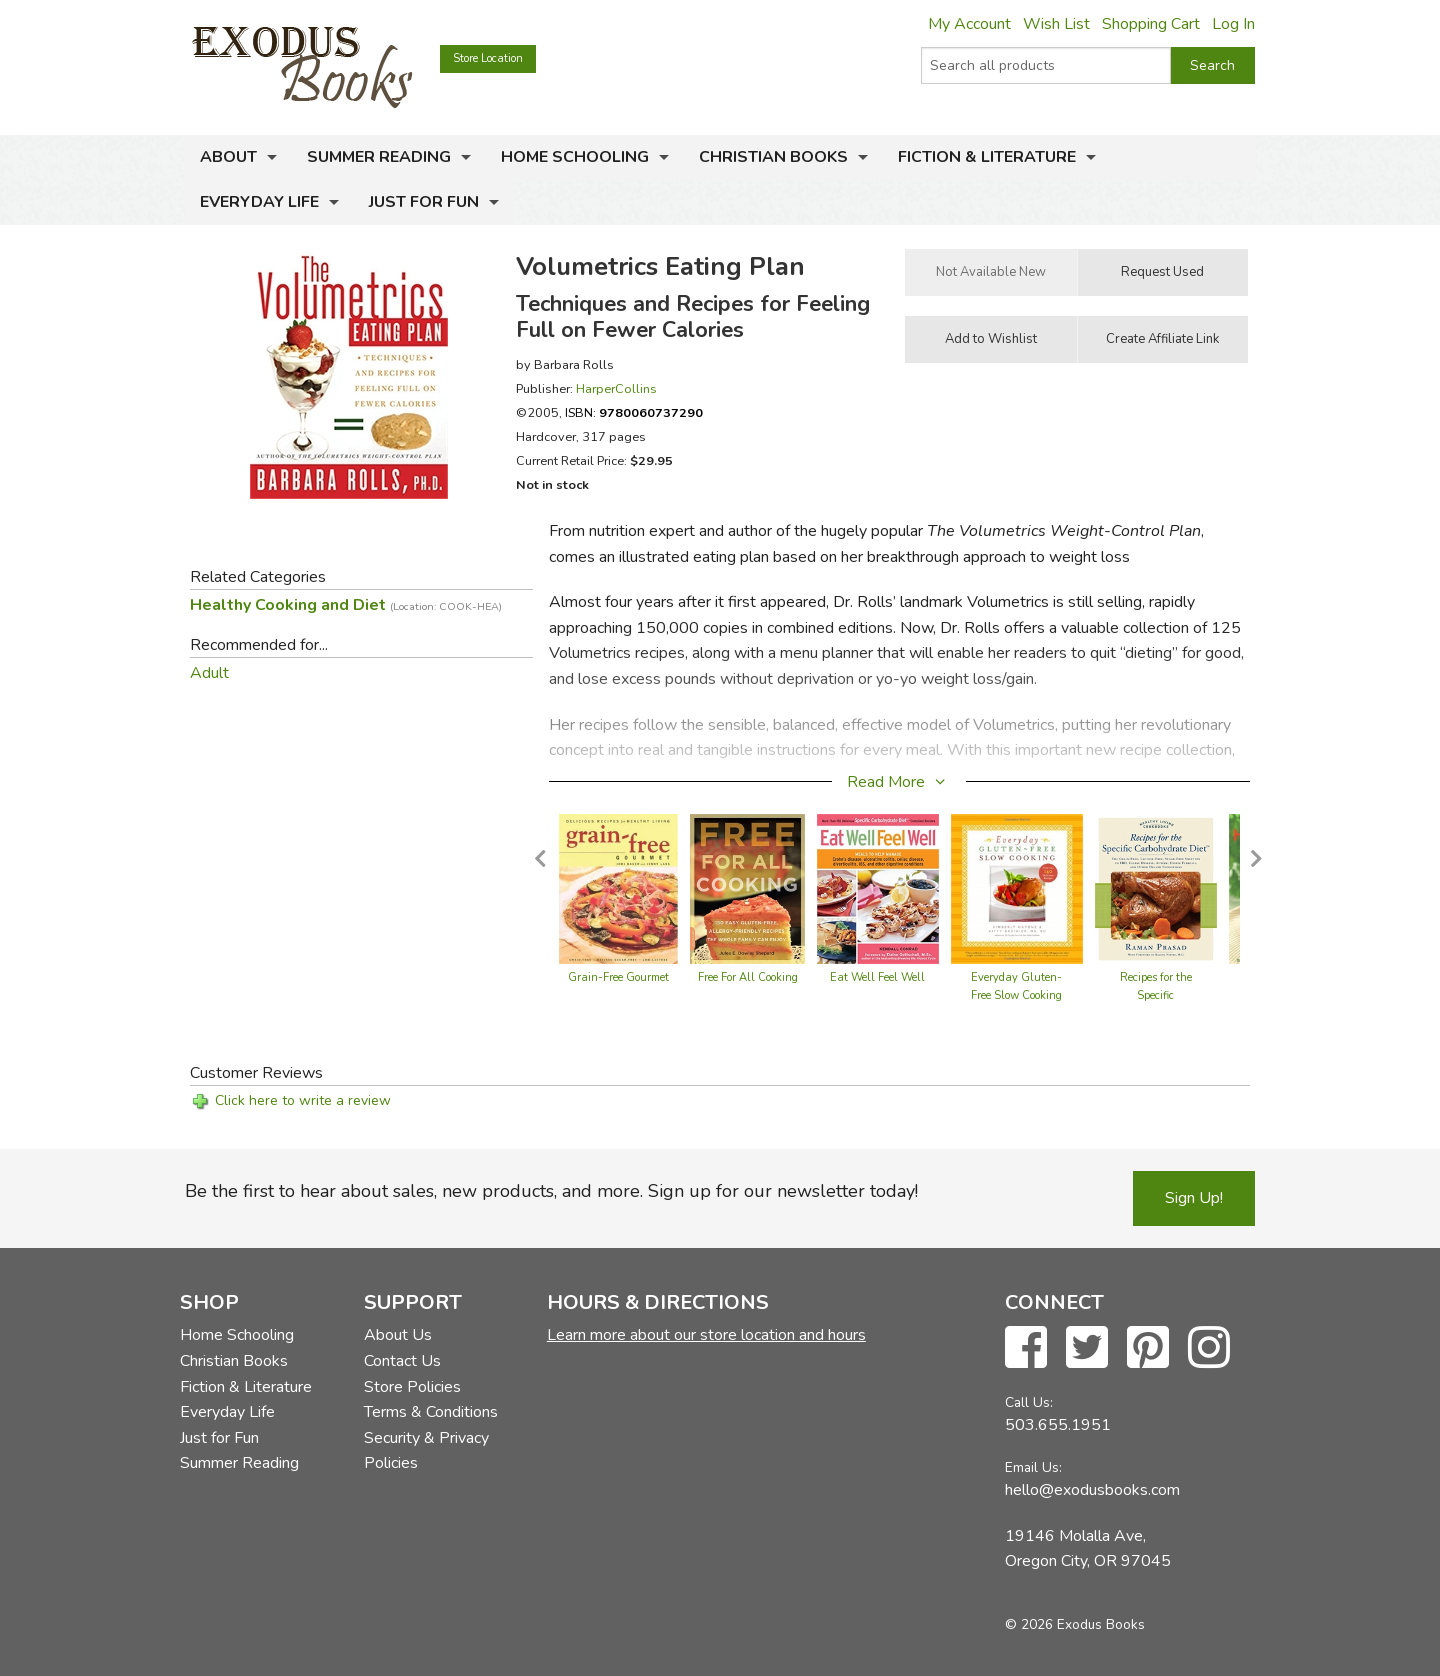 The image size is (1440, 1676). I want to click on Christian Books, so click(773, 157).